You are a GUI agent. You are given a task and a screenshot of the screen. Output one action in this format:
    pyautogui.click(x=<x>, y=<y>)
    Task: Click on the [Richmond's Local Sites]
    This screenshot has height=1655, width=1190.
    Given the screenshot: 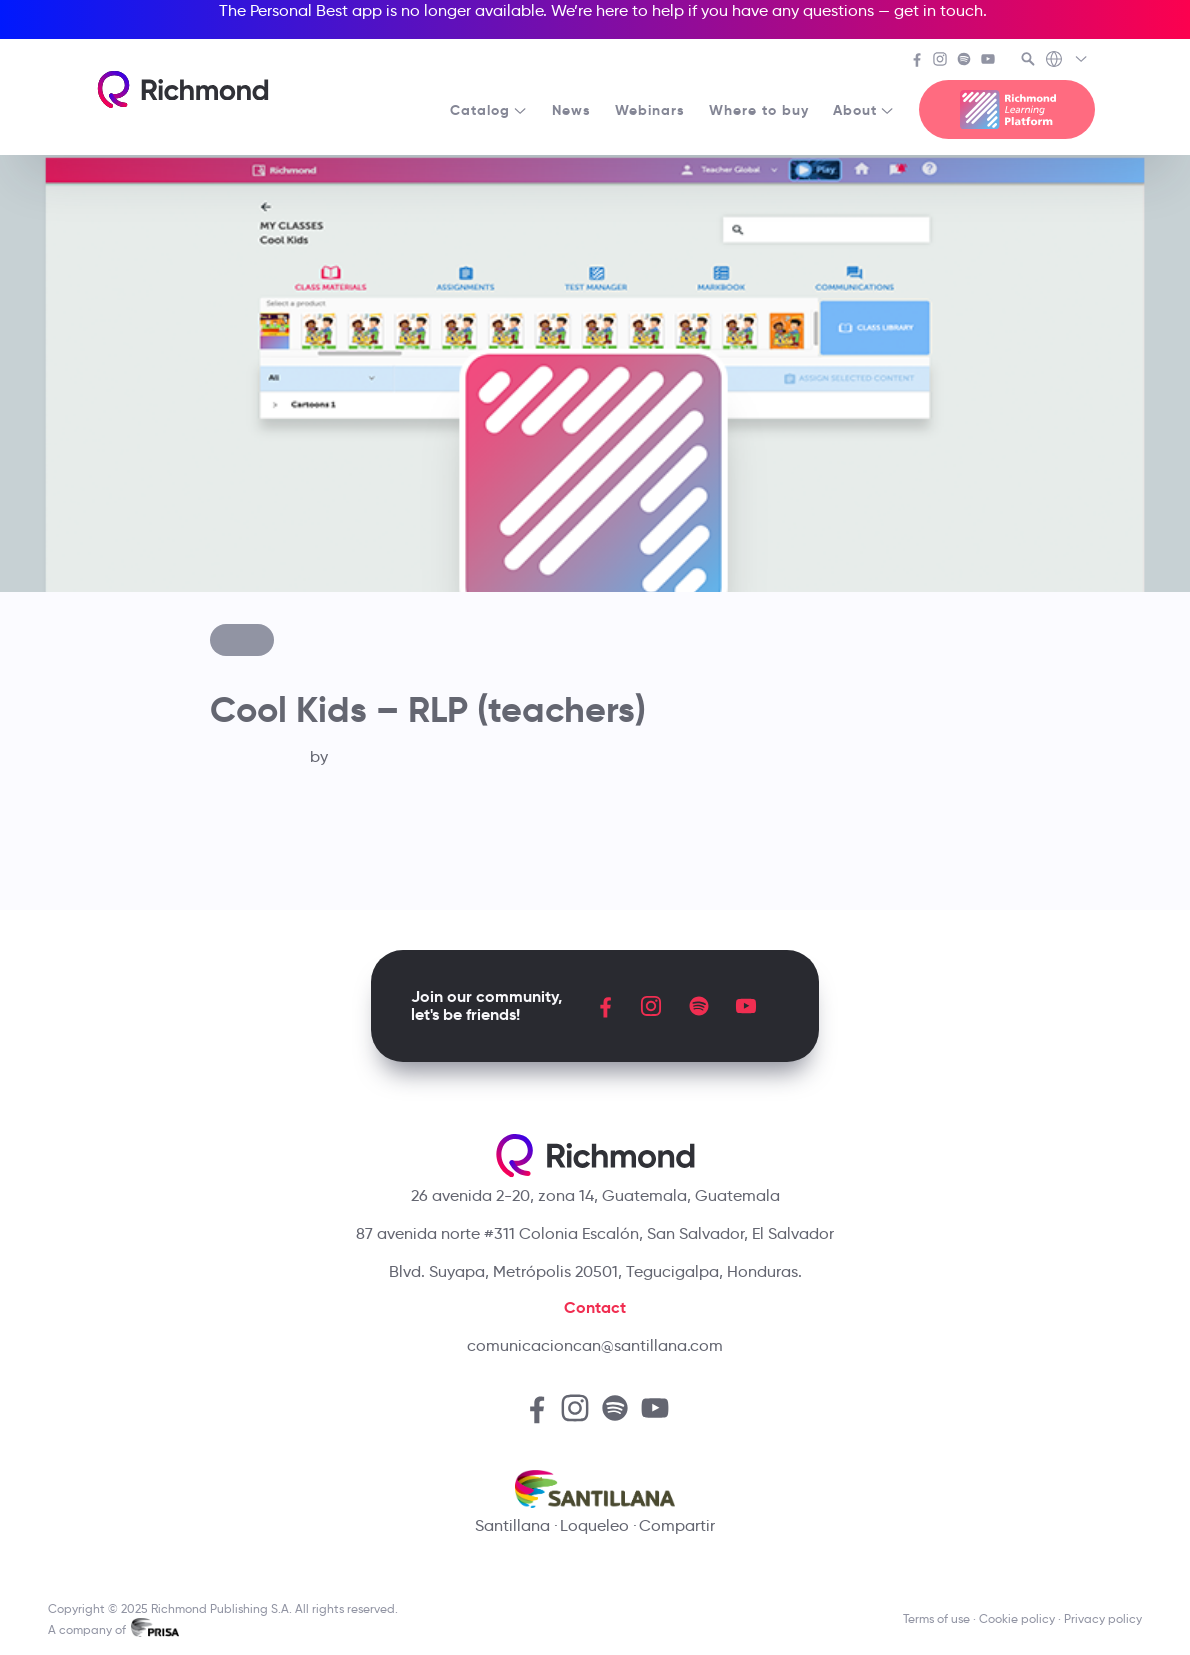 What is the action you would take?
    pyautogui.click(x=1067, y=61)
    